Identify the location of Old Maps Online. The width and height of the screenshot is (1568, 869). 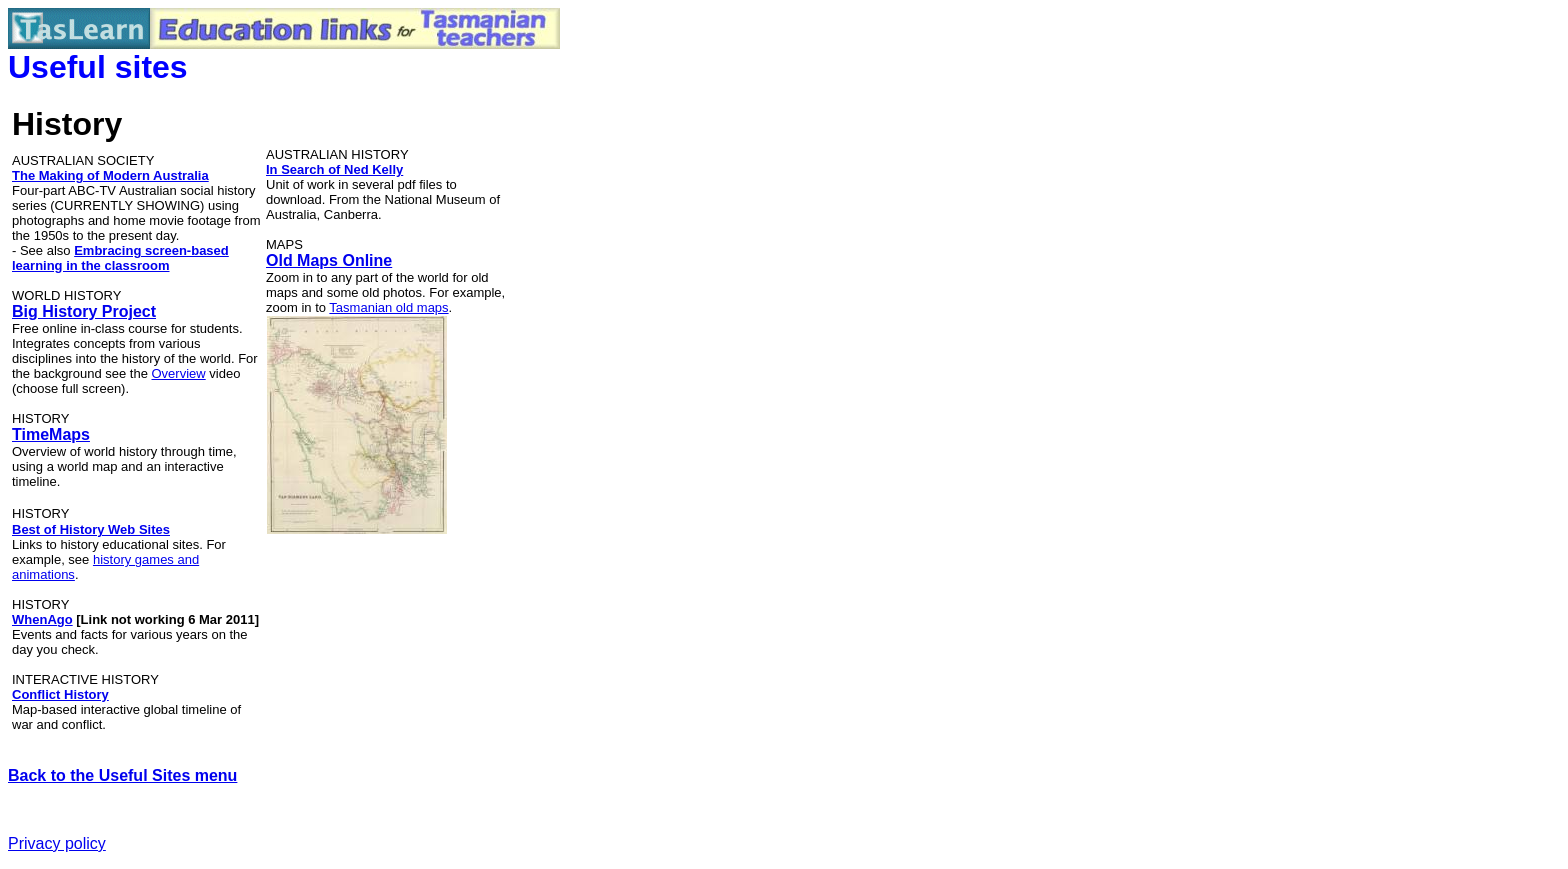
(329, 260).